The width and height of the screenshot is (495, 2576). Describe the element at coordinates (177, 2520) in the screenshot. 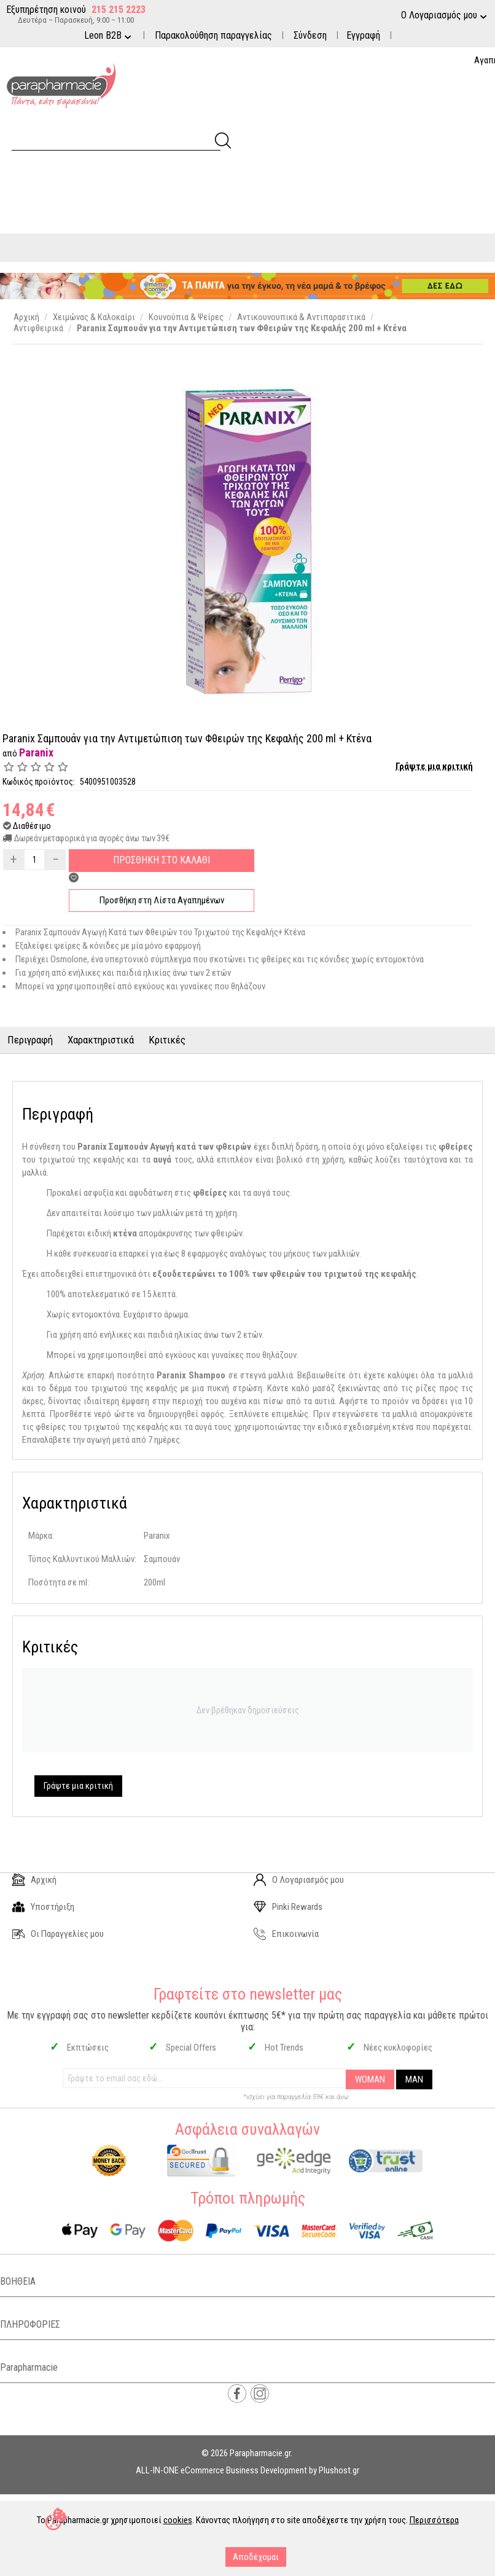

I see `cookies` at that location.